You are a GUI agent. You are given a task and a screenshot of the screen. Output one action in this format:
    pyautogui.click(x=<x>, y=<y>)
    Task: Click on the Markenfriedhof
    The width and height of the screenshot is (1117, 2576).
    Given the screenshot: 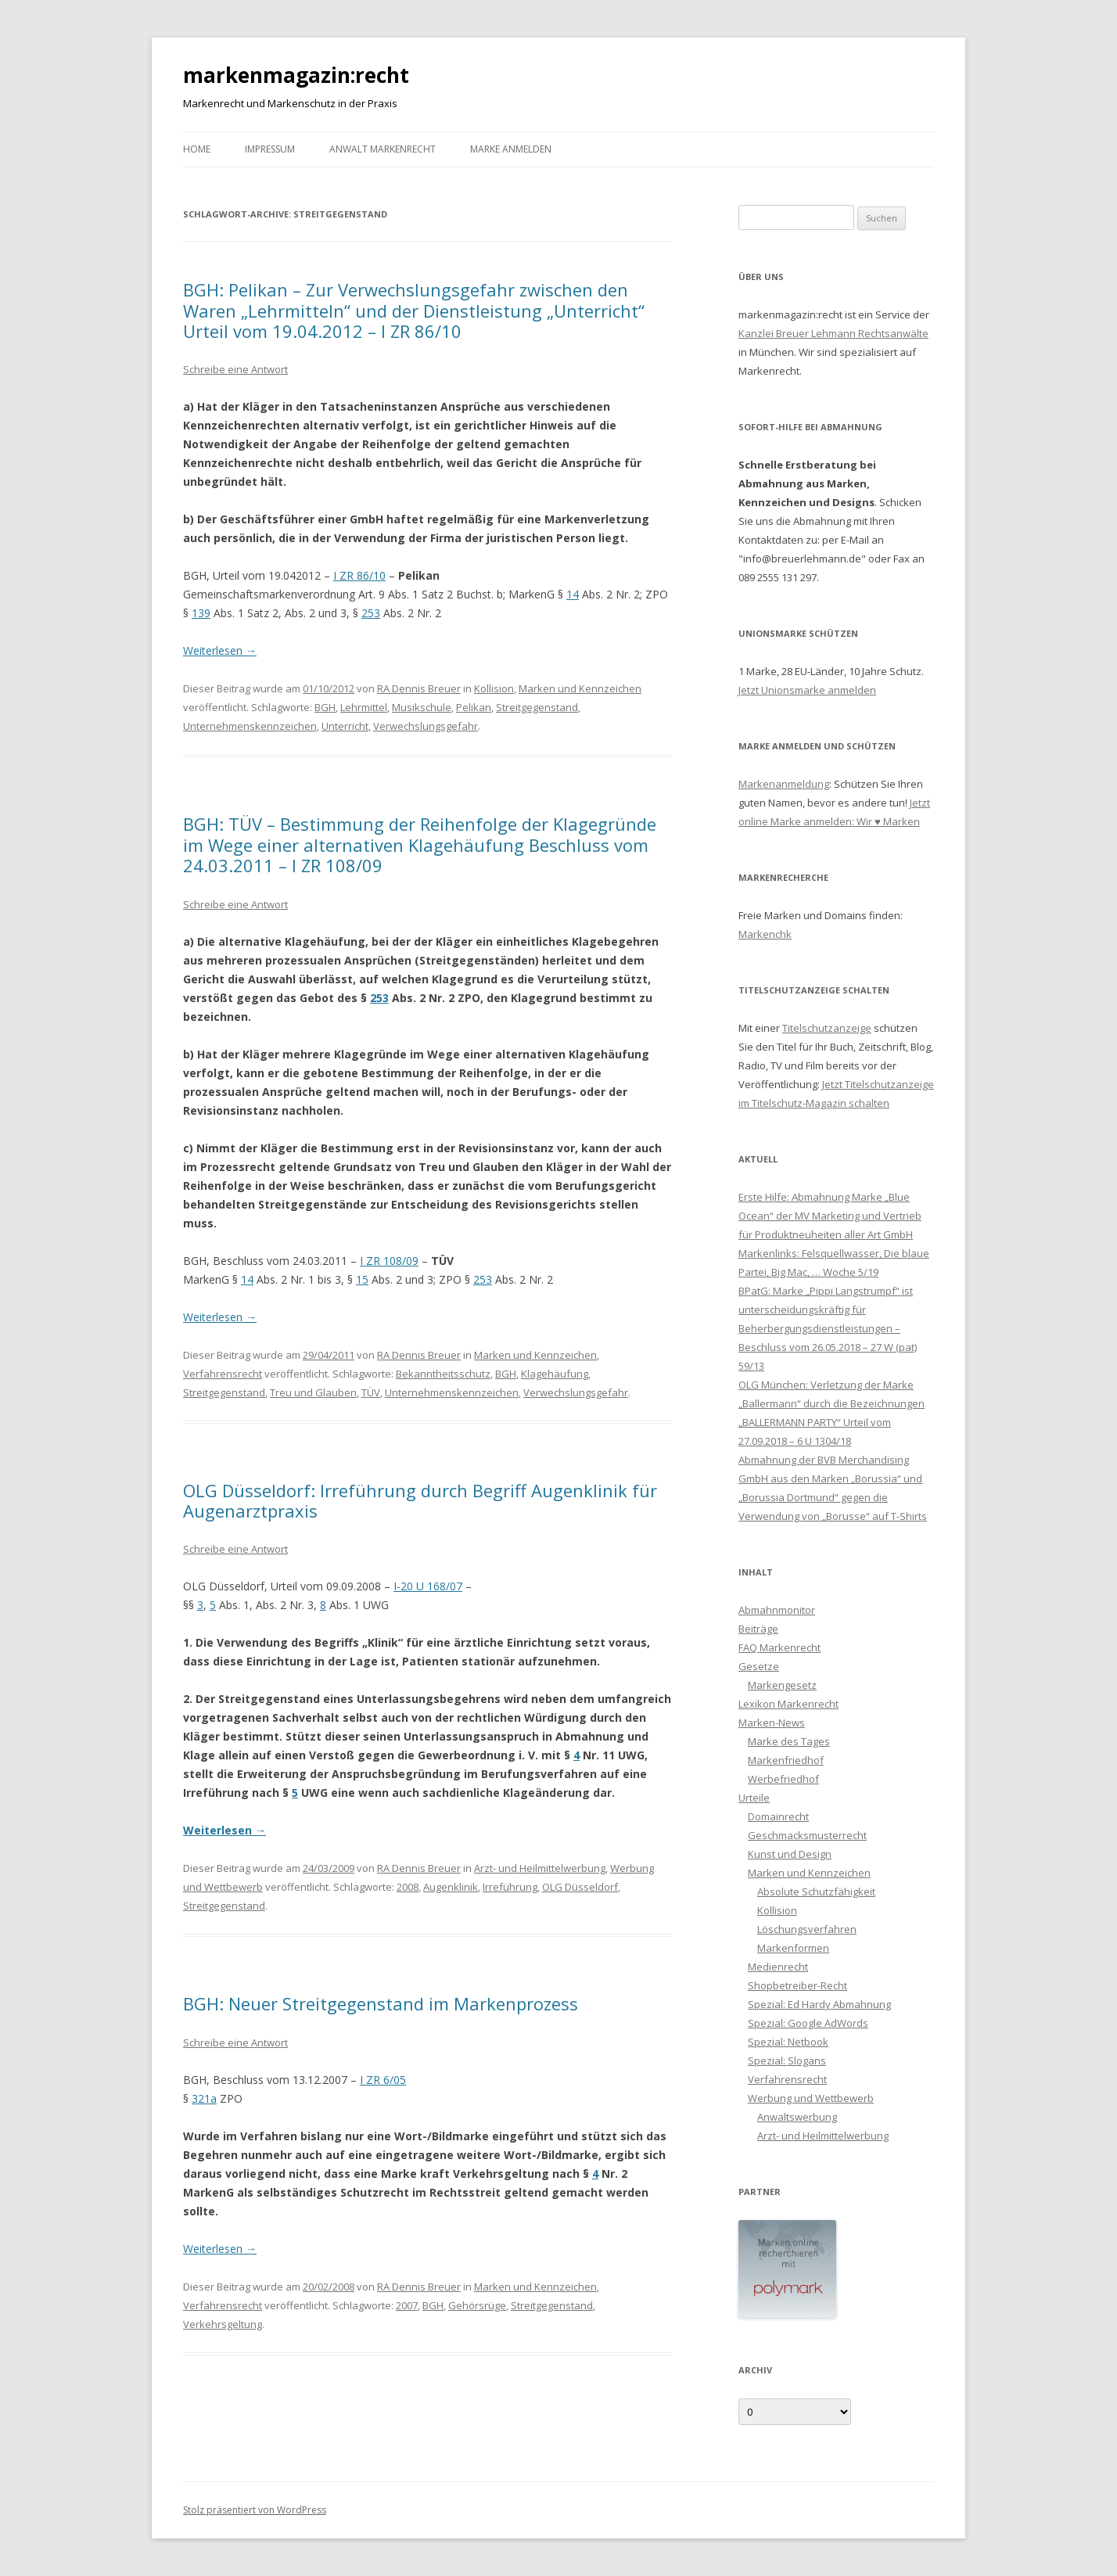 What is the action you would take?
    pyautogui.click(x=786, y=1760)
    